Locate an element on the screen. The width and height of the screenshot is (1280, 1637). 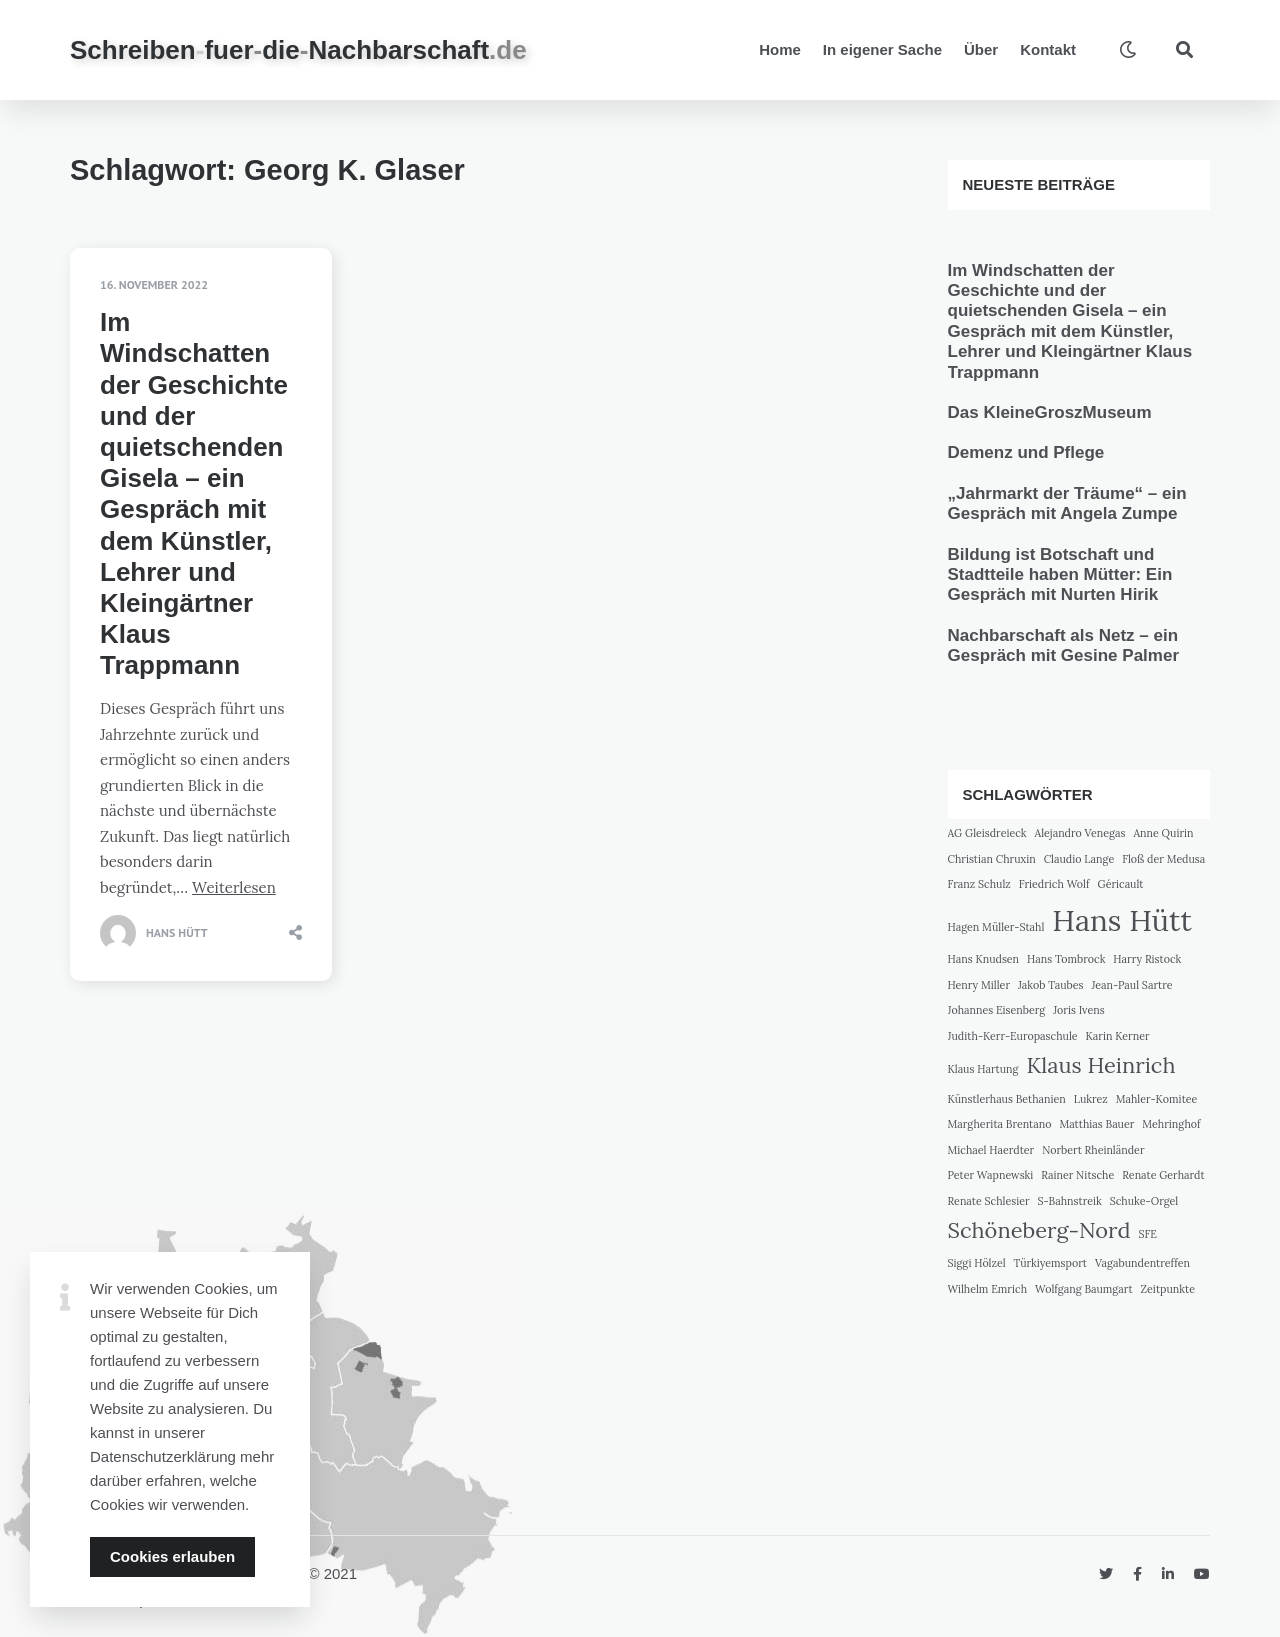
Türkiyemsport [Türkiyemsport (1 Eintrag)] is located at coordinates (1050, 1263).